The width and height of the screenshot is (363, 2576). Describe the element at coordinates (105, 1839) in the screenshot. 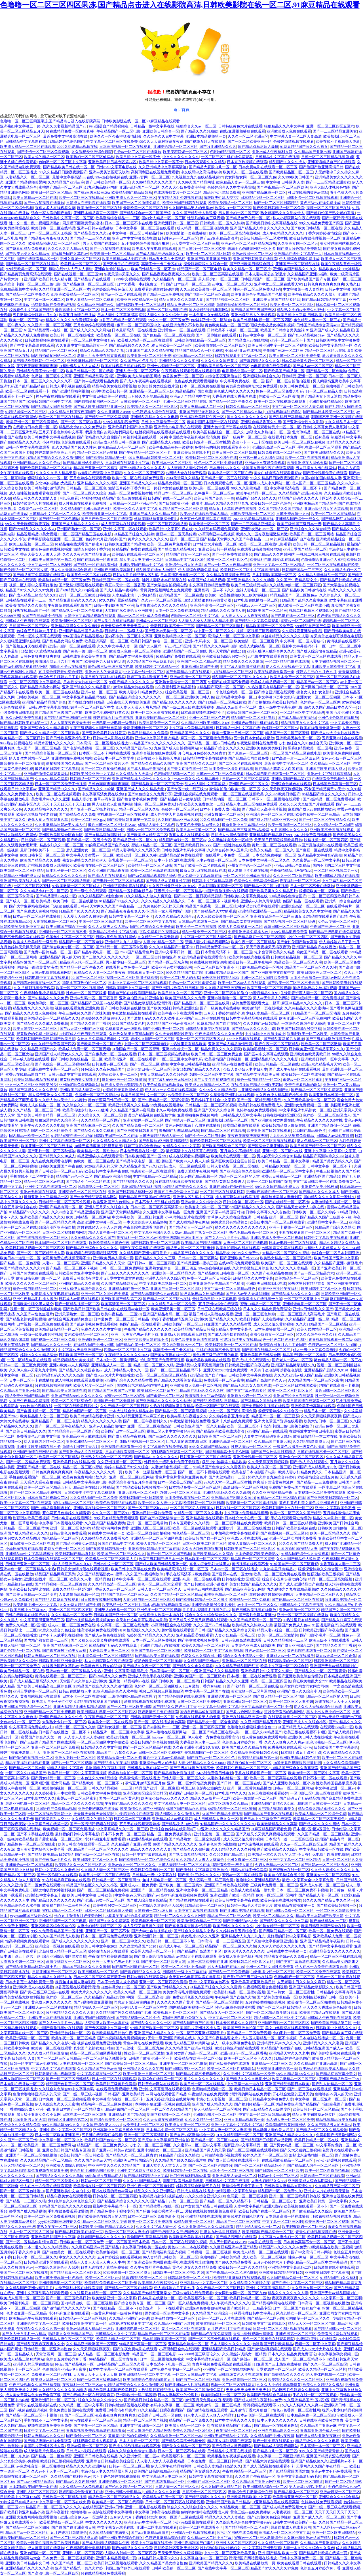

I see `小泽玛丽亚电影免费观看` at that location.